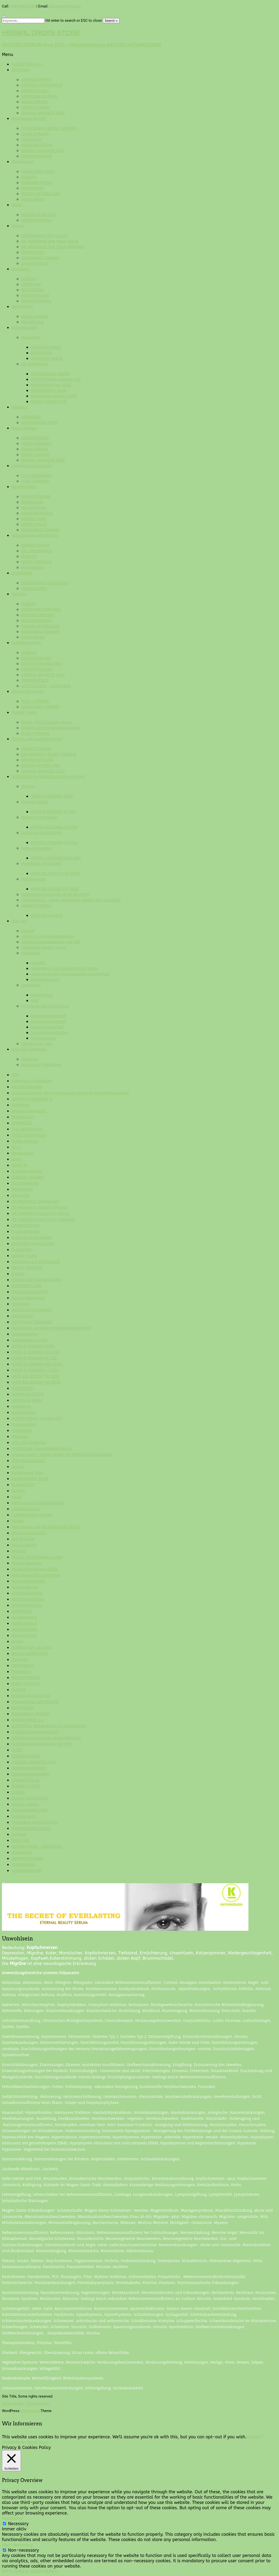  Describe the element at coordinates (49, 401) in the screenshot. I see `ORBITO NORMO 201©` at that location.